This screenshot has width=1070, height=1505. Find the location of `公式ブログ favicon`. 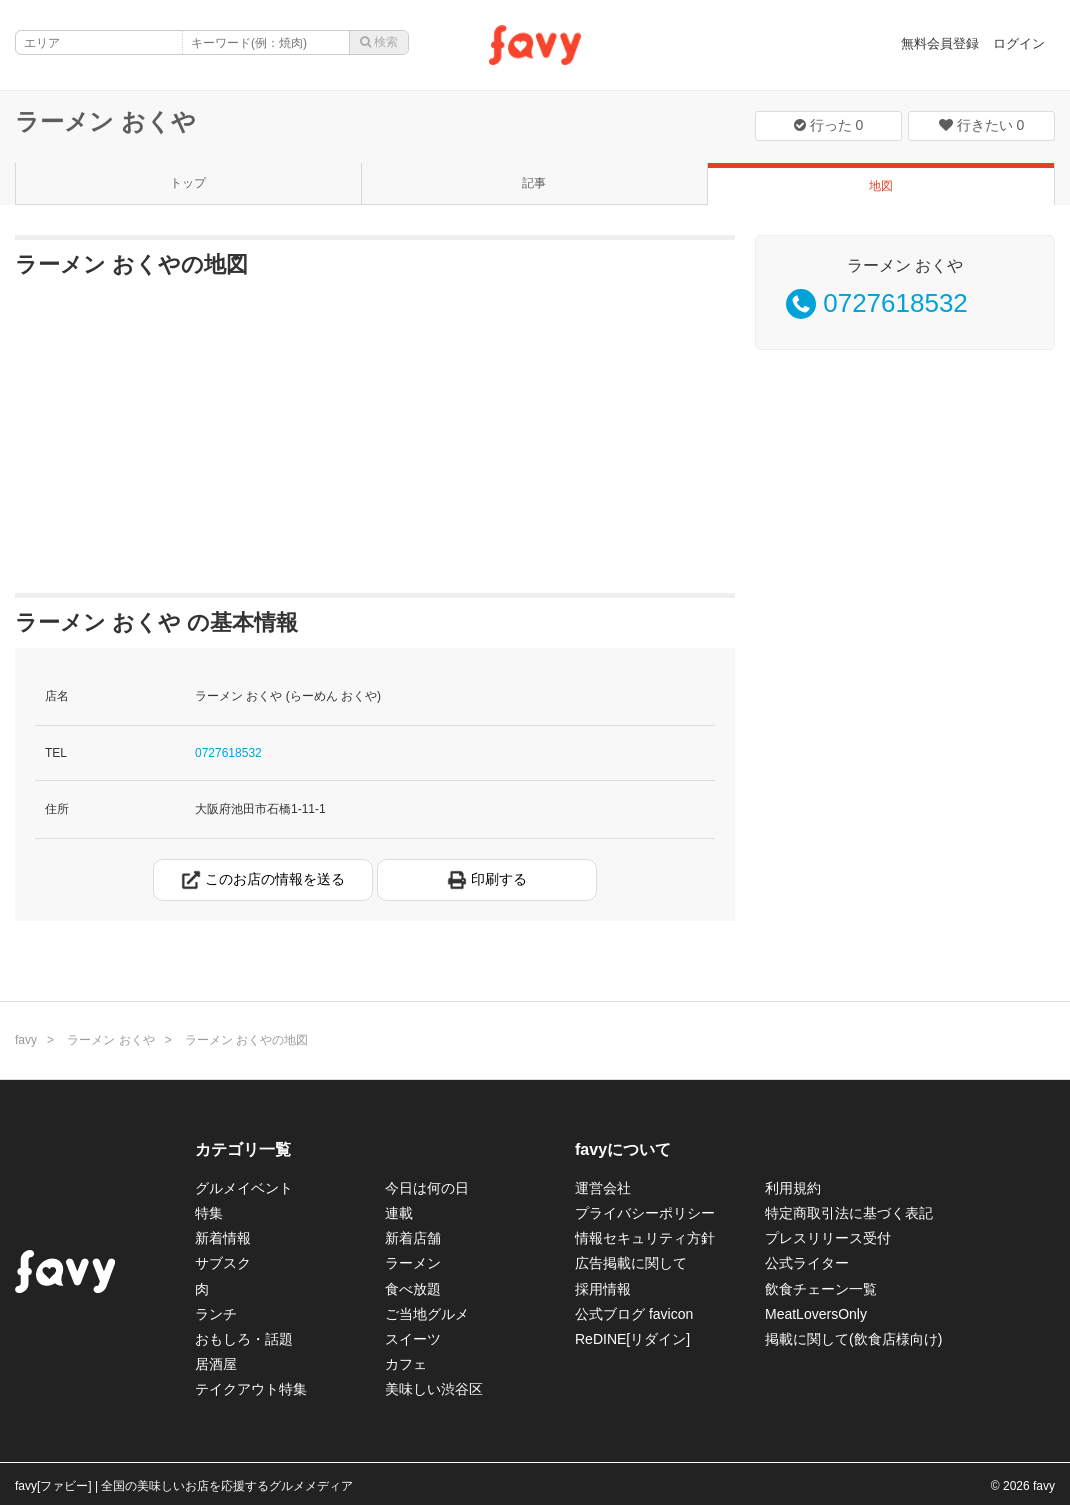

公式ブログ favicon is located at coordinates (634, 1314).